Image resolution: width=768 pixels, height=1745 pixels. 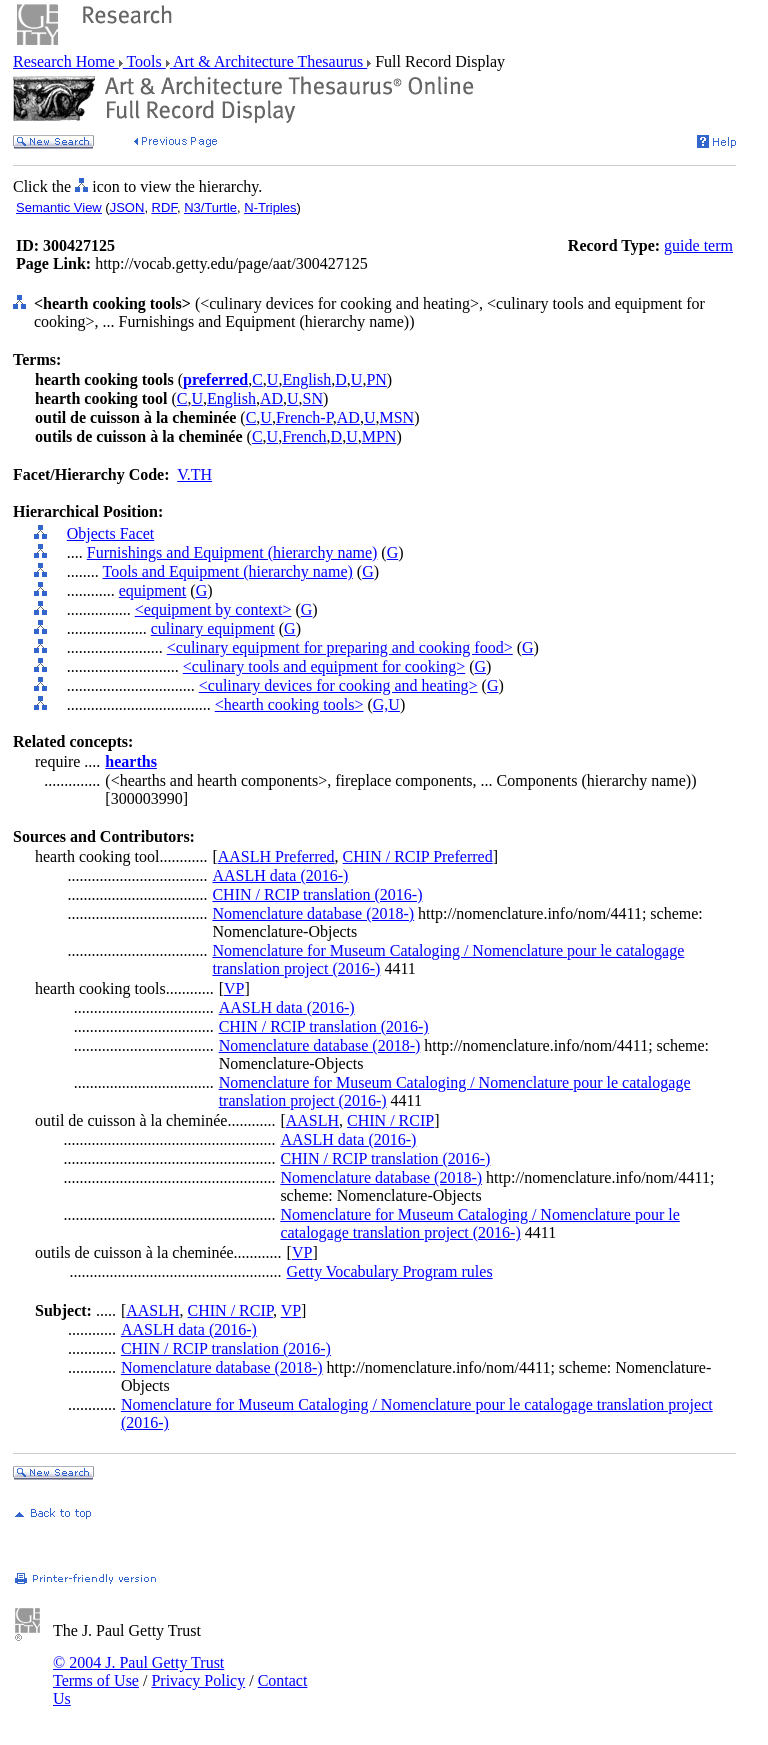 I want to click on <equipment by context>, so click(x=213, y=609).